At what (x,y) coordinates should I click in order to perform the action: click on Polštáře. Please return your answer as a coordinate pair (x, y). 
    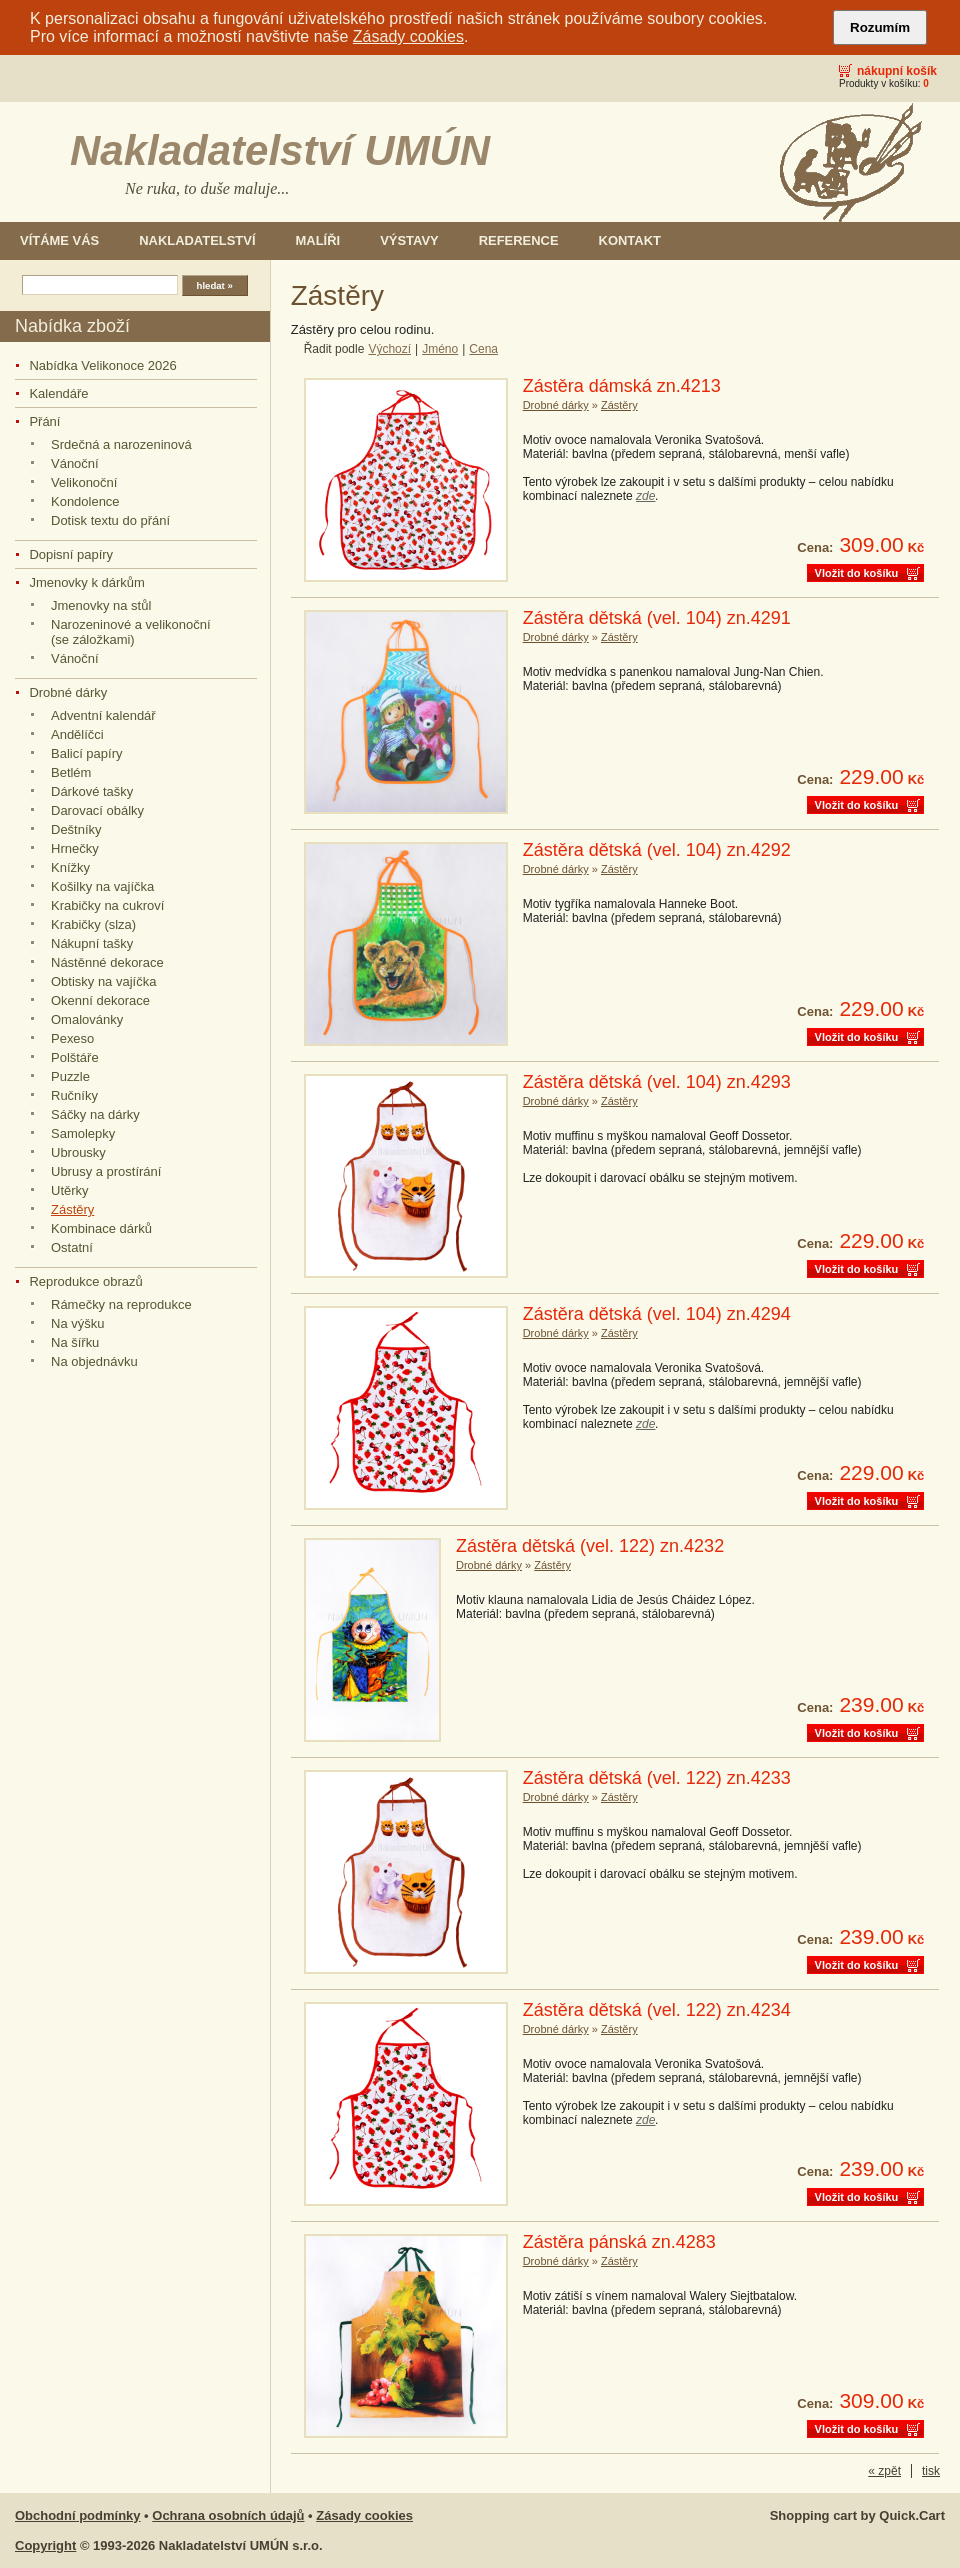
    Looking at the image, I should click on (75, 1057).